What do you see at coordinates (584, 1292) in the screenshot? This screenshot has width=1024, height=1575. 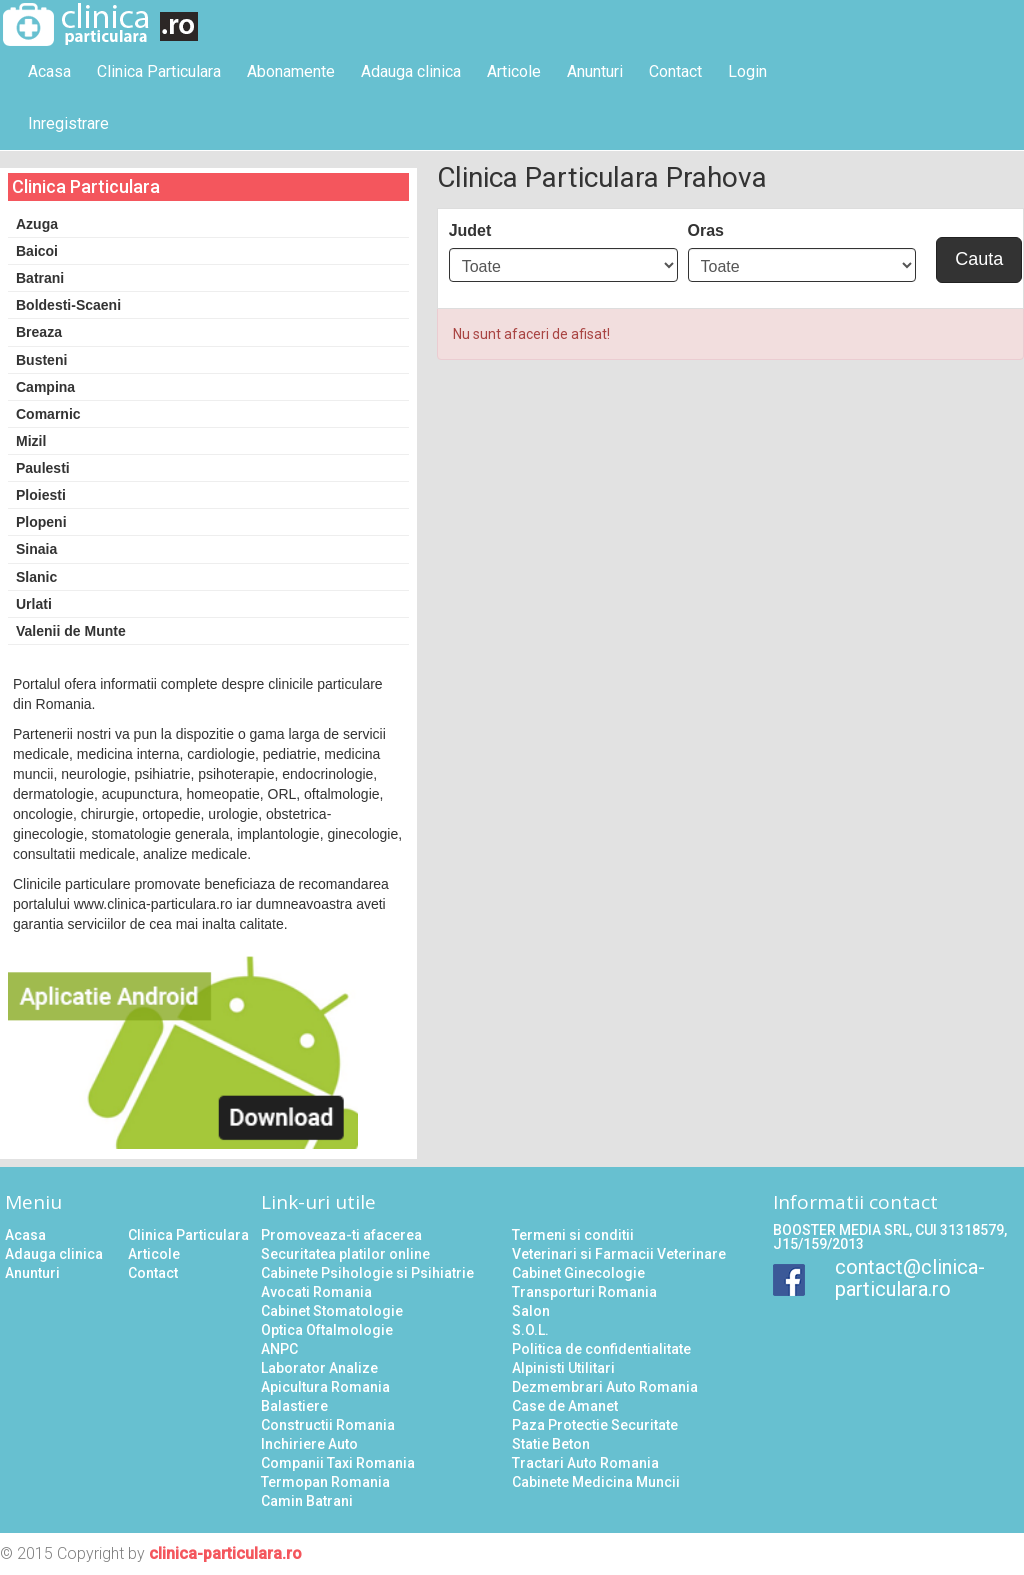 I see `Transporturi Romania` at bounding box center [584, 1292].